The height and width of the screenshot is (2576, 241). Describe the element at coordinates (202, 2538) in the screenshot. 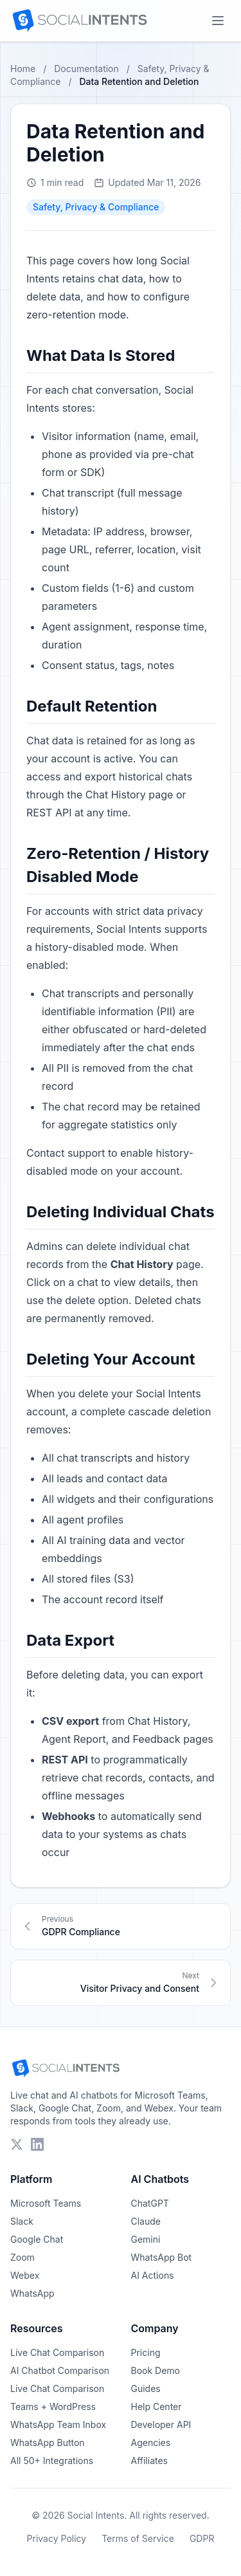

I see `GDPR` at that location.